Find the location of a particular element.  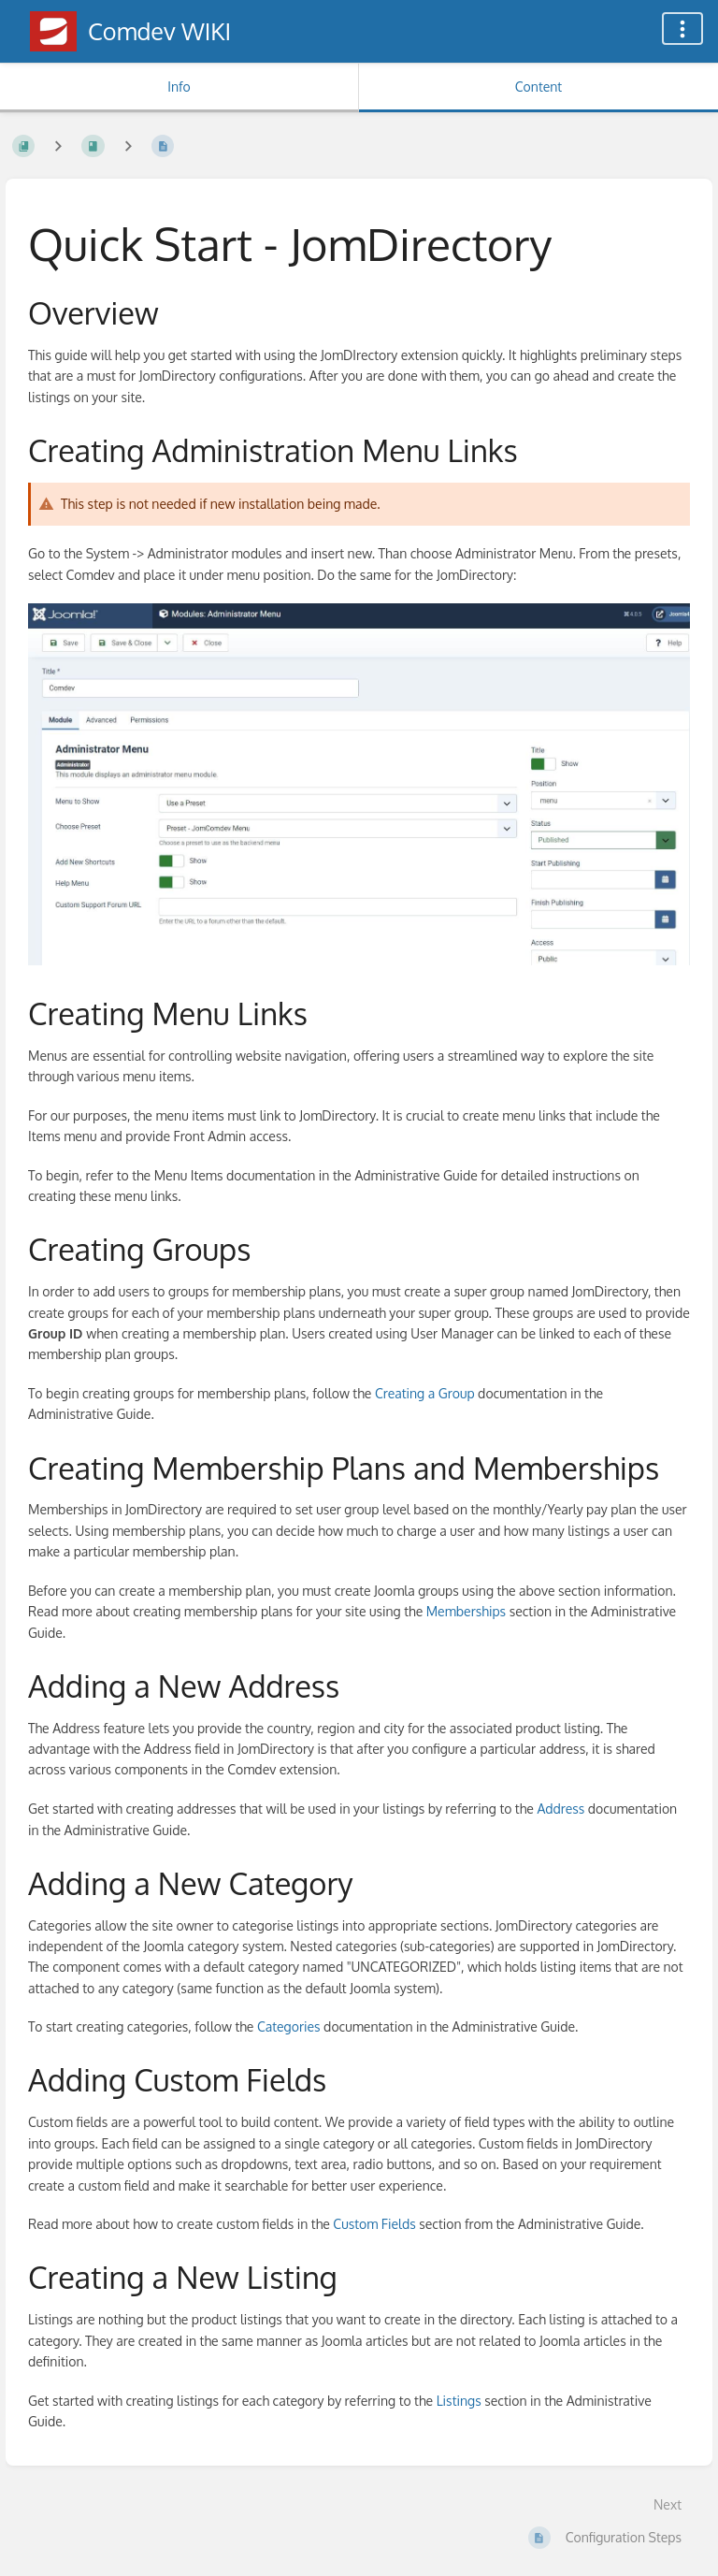

Custom Fields is located at coordinates (374, 2224).